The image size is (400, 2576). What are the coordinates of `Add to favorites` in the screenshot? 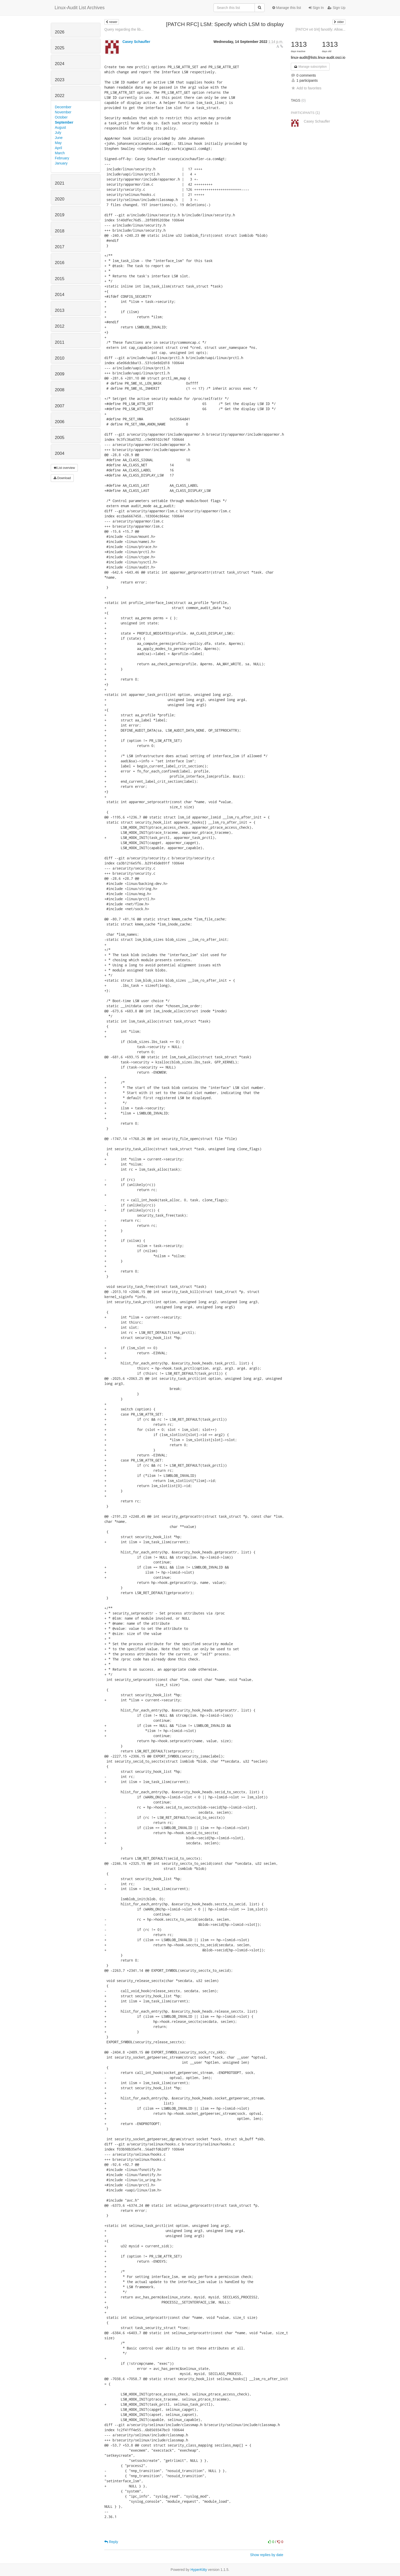 It's located at (306, 88).